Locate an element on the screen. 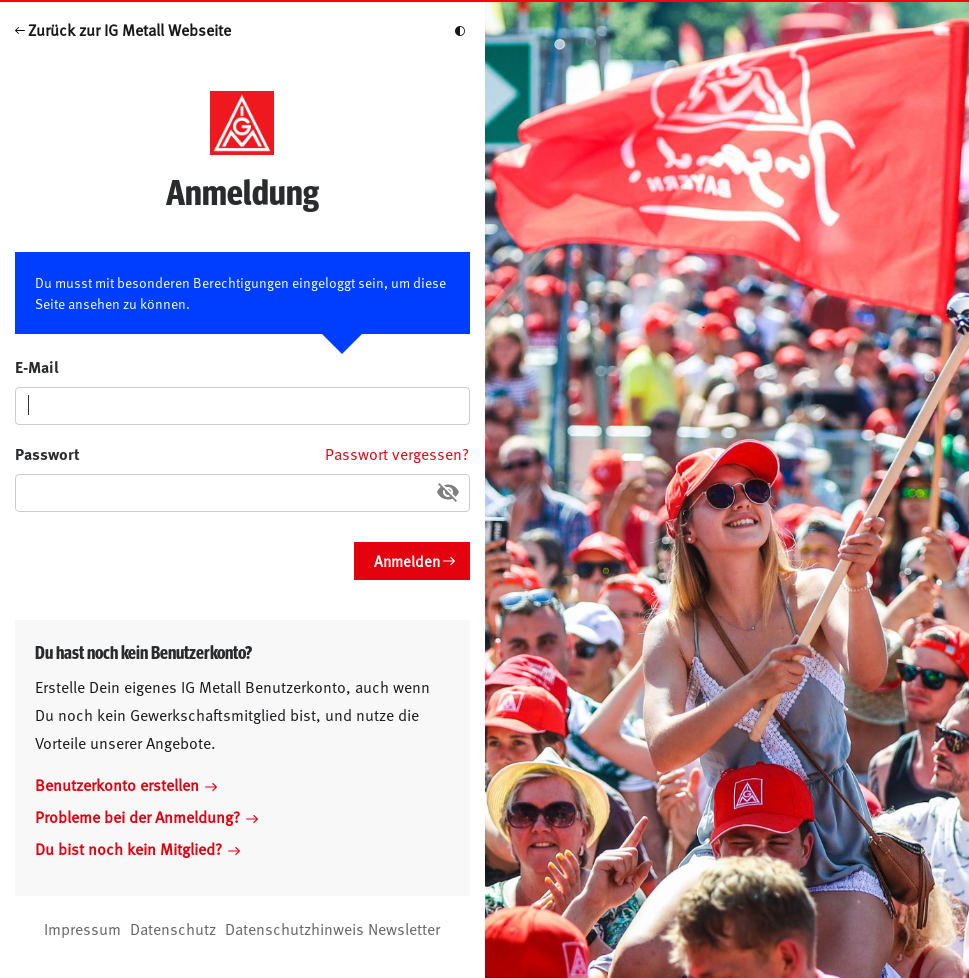 This screenshot has height=978, width=969. Du bist noch kein Mitglied? is located at coordinates (137, 848).